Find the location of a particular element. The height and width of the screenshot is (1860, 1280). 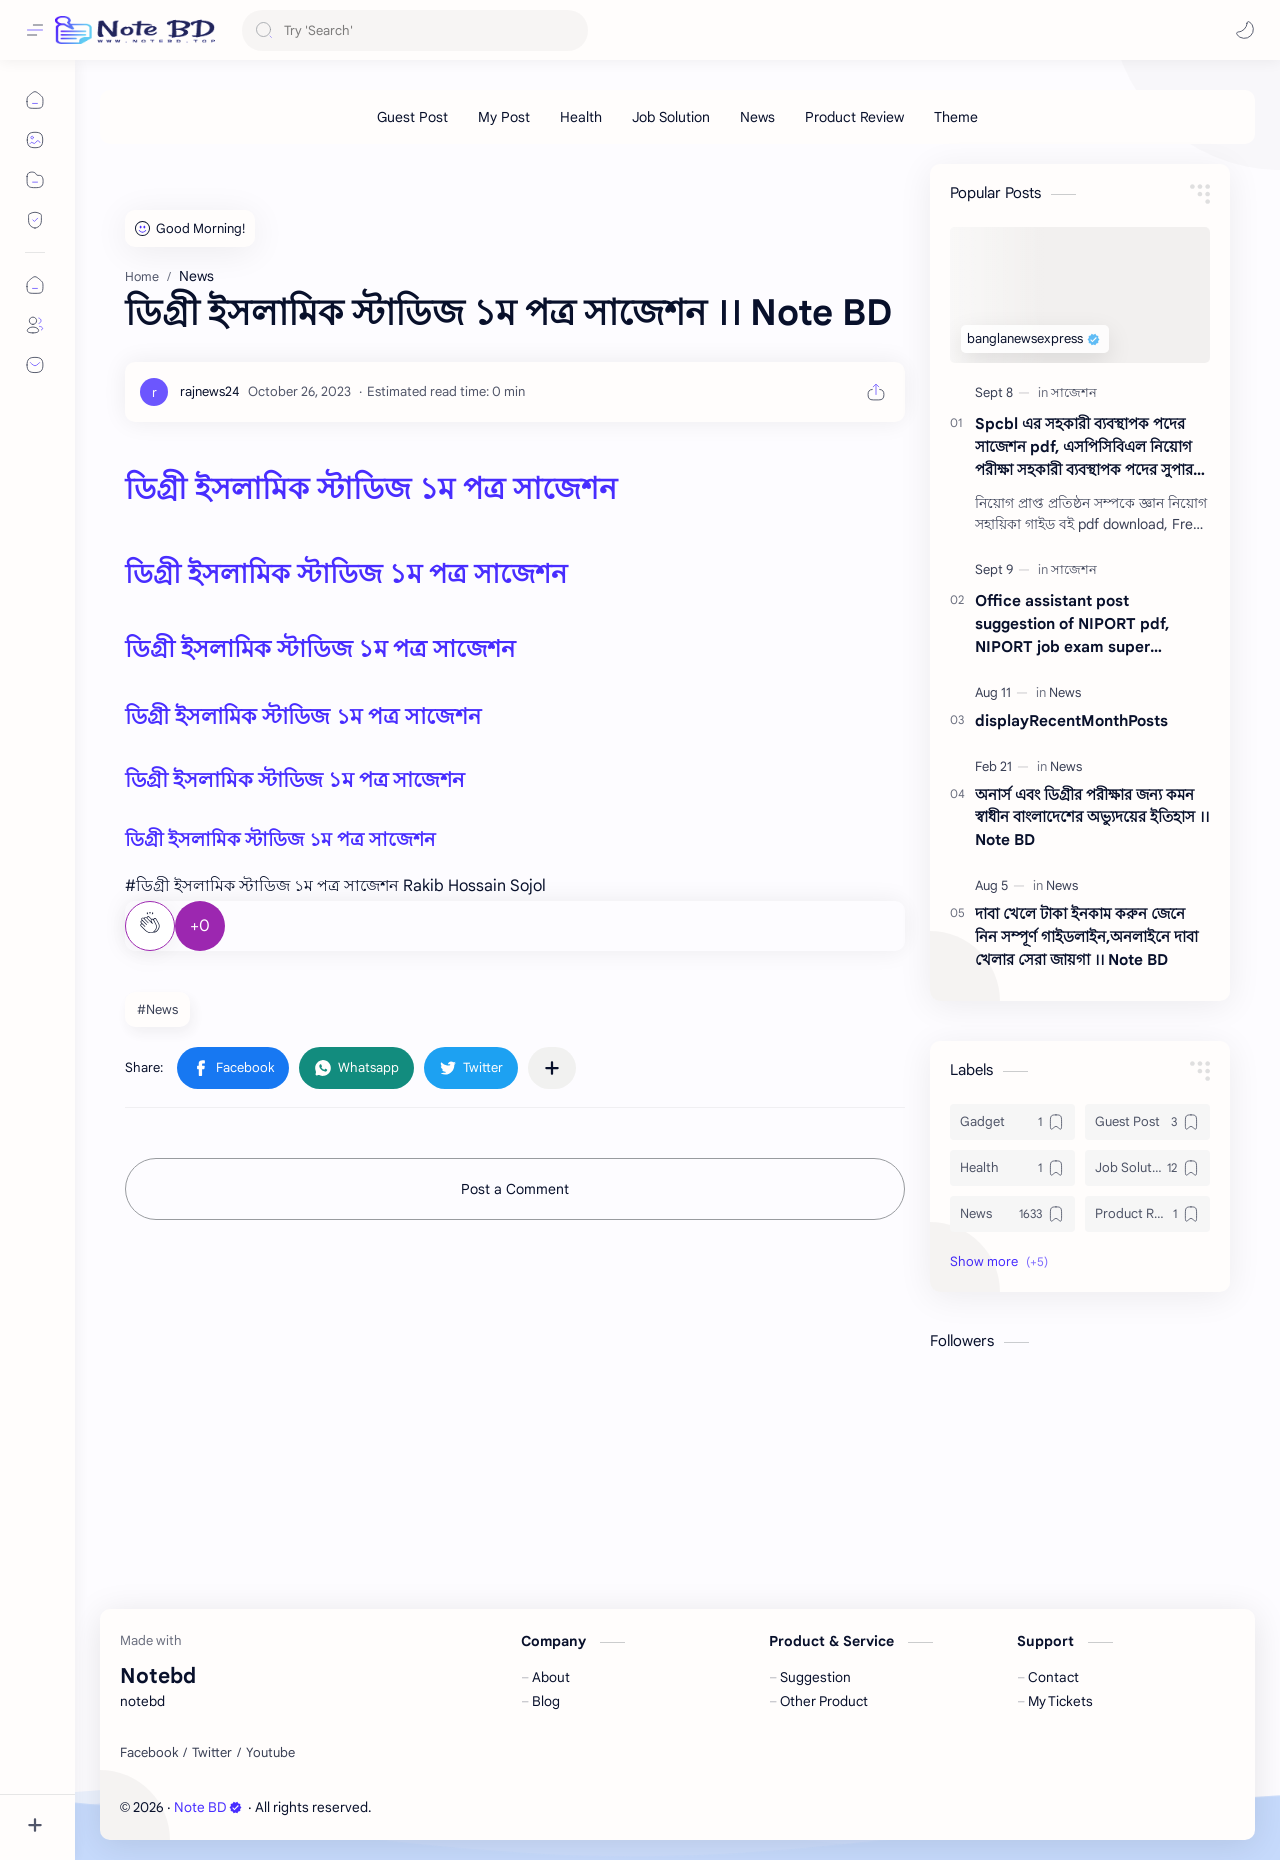

displayRecentMonthPosts is located at coordinates (1071, 720).